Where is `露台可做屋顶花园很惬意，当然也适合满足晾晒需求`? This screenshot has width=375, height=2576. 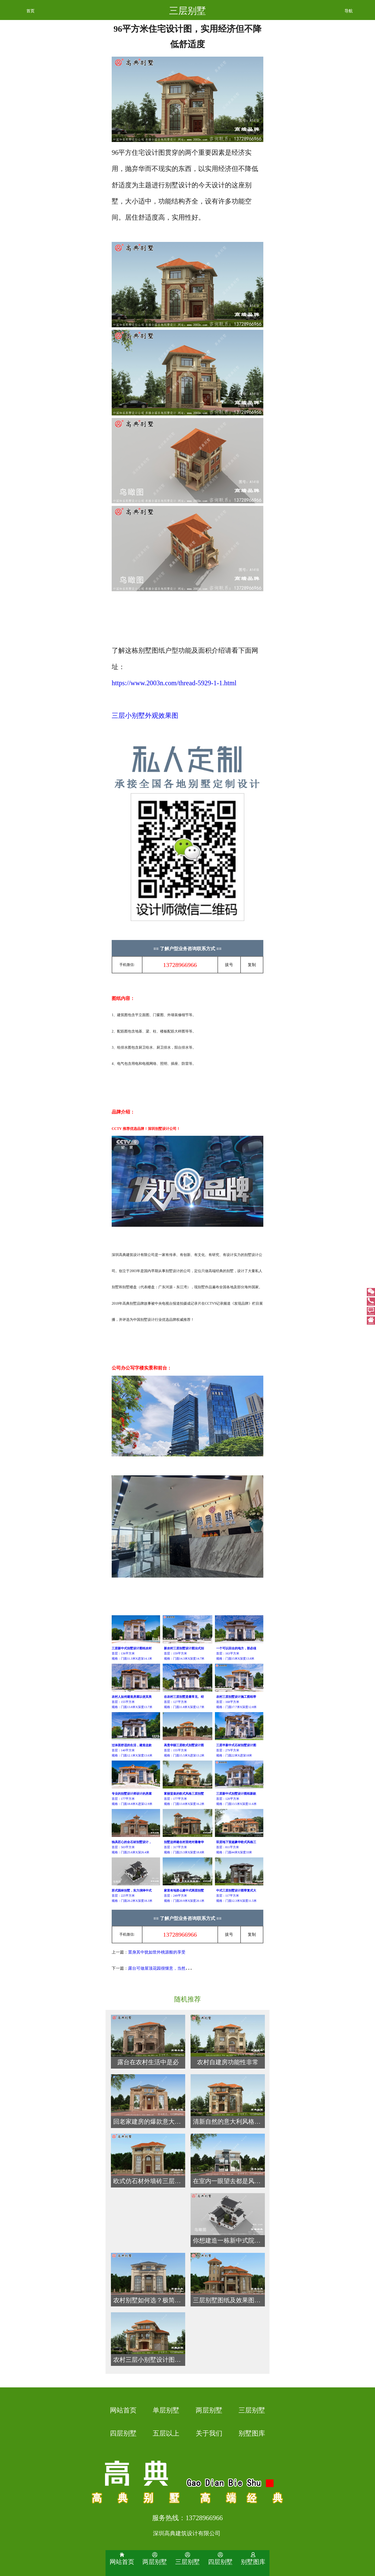
露台可做屋顶花园很惬意，当然也适合满足晾晒需求 is located at coordinates (175, 1968).